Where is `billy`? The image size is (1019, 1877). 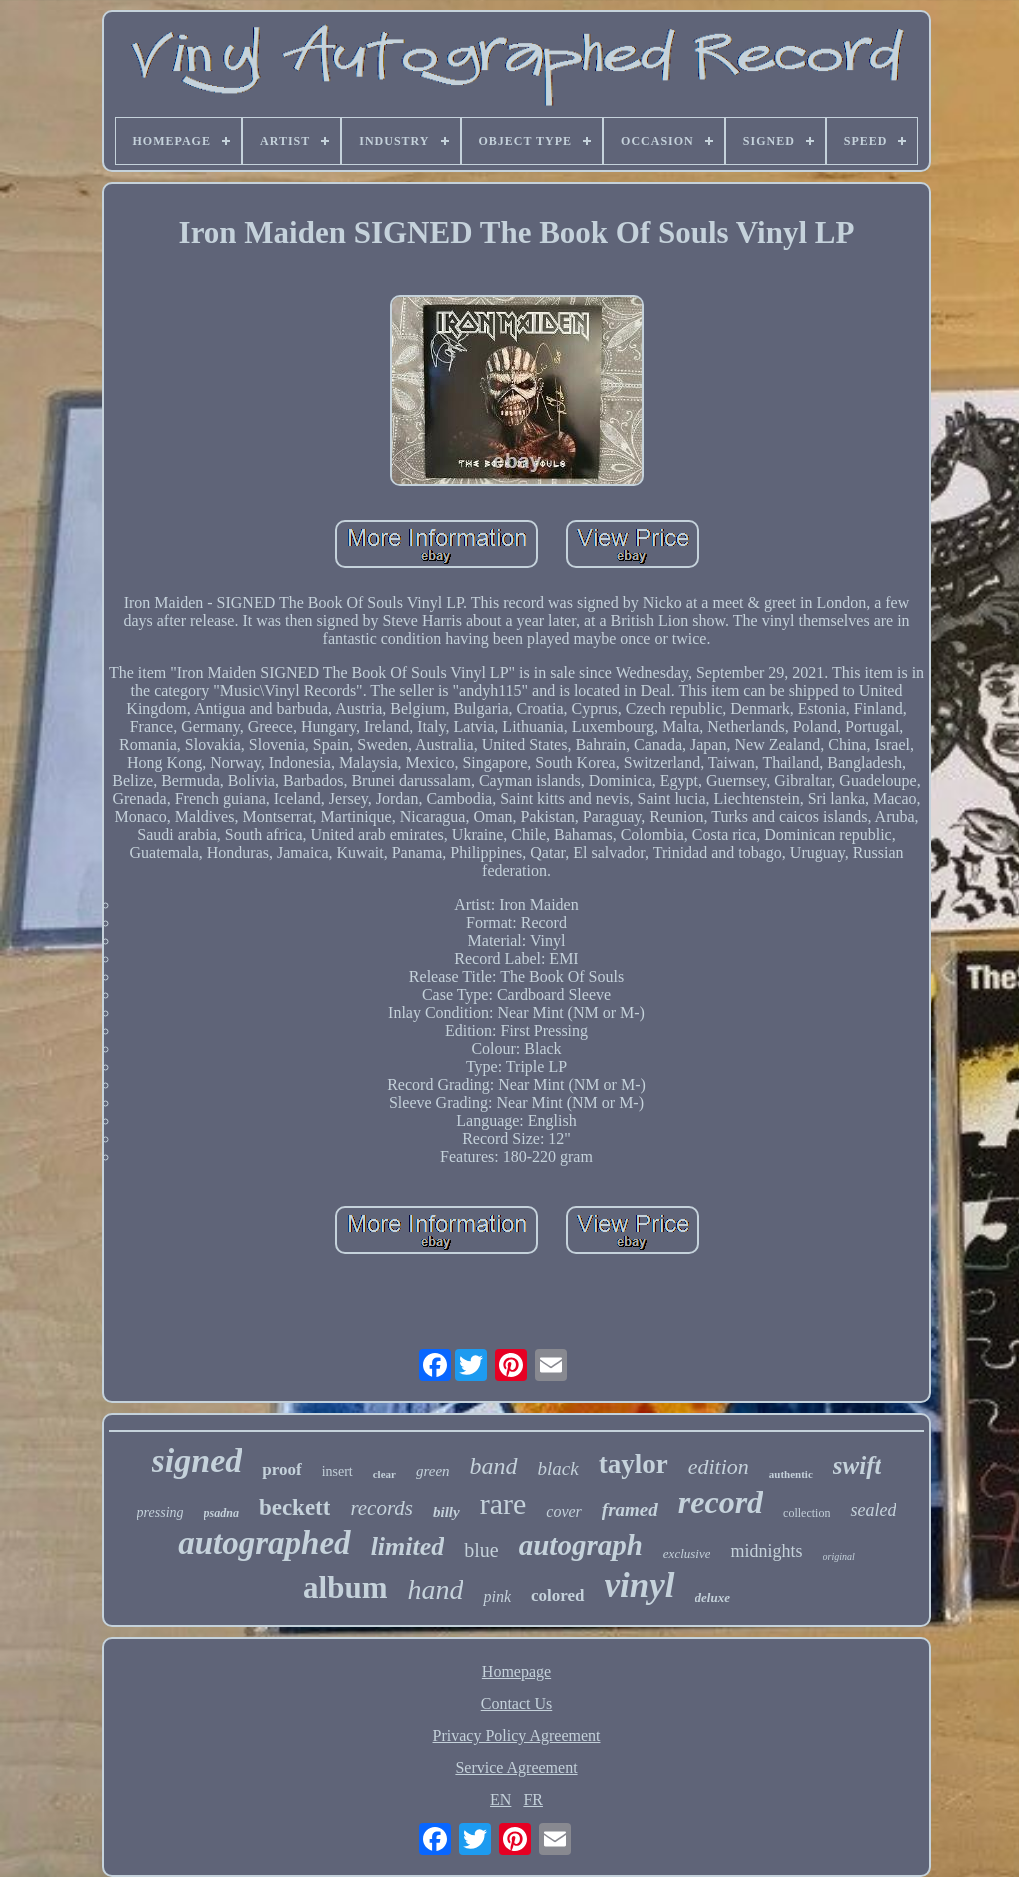 billy is located at coordinates (446, 1512).